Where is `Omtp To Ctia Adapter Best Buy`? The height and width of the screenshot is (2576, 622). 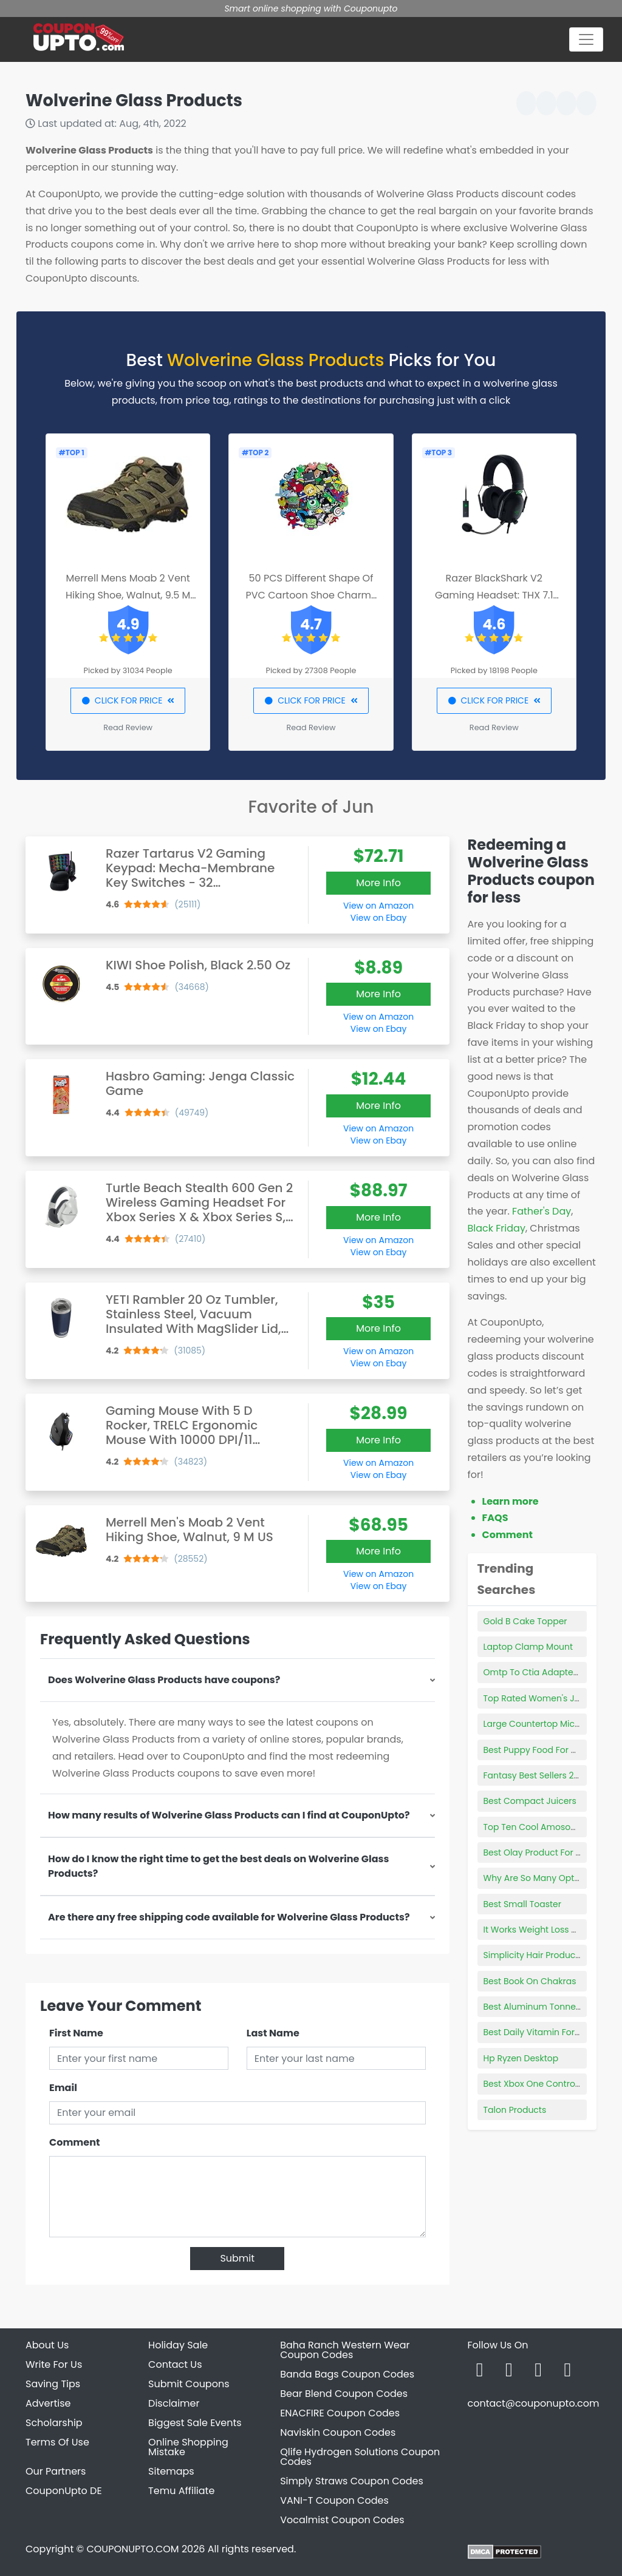
Omtp To Ctia Adapter Best Buy is located at coordinates (549, 1672).